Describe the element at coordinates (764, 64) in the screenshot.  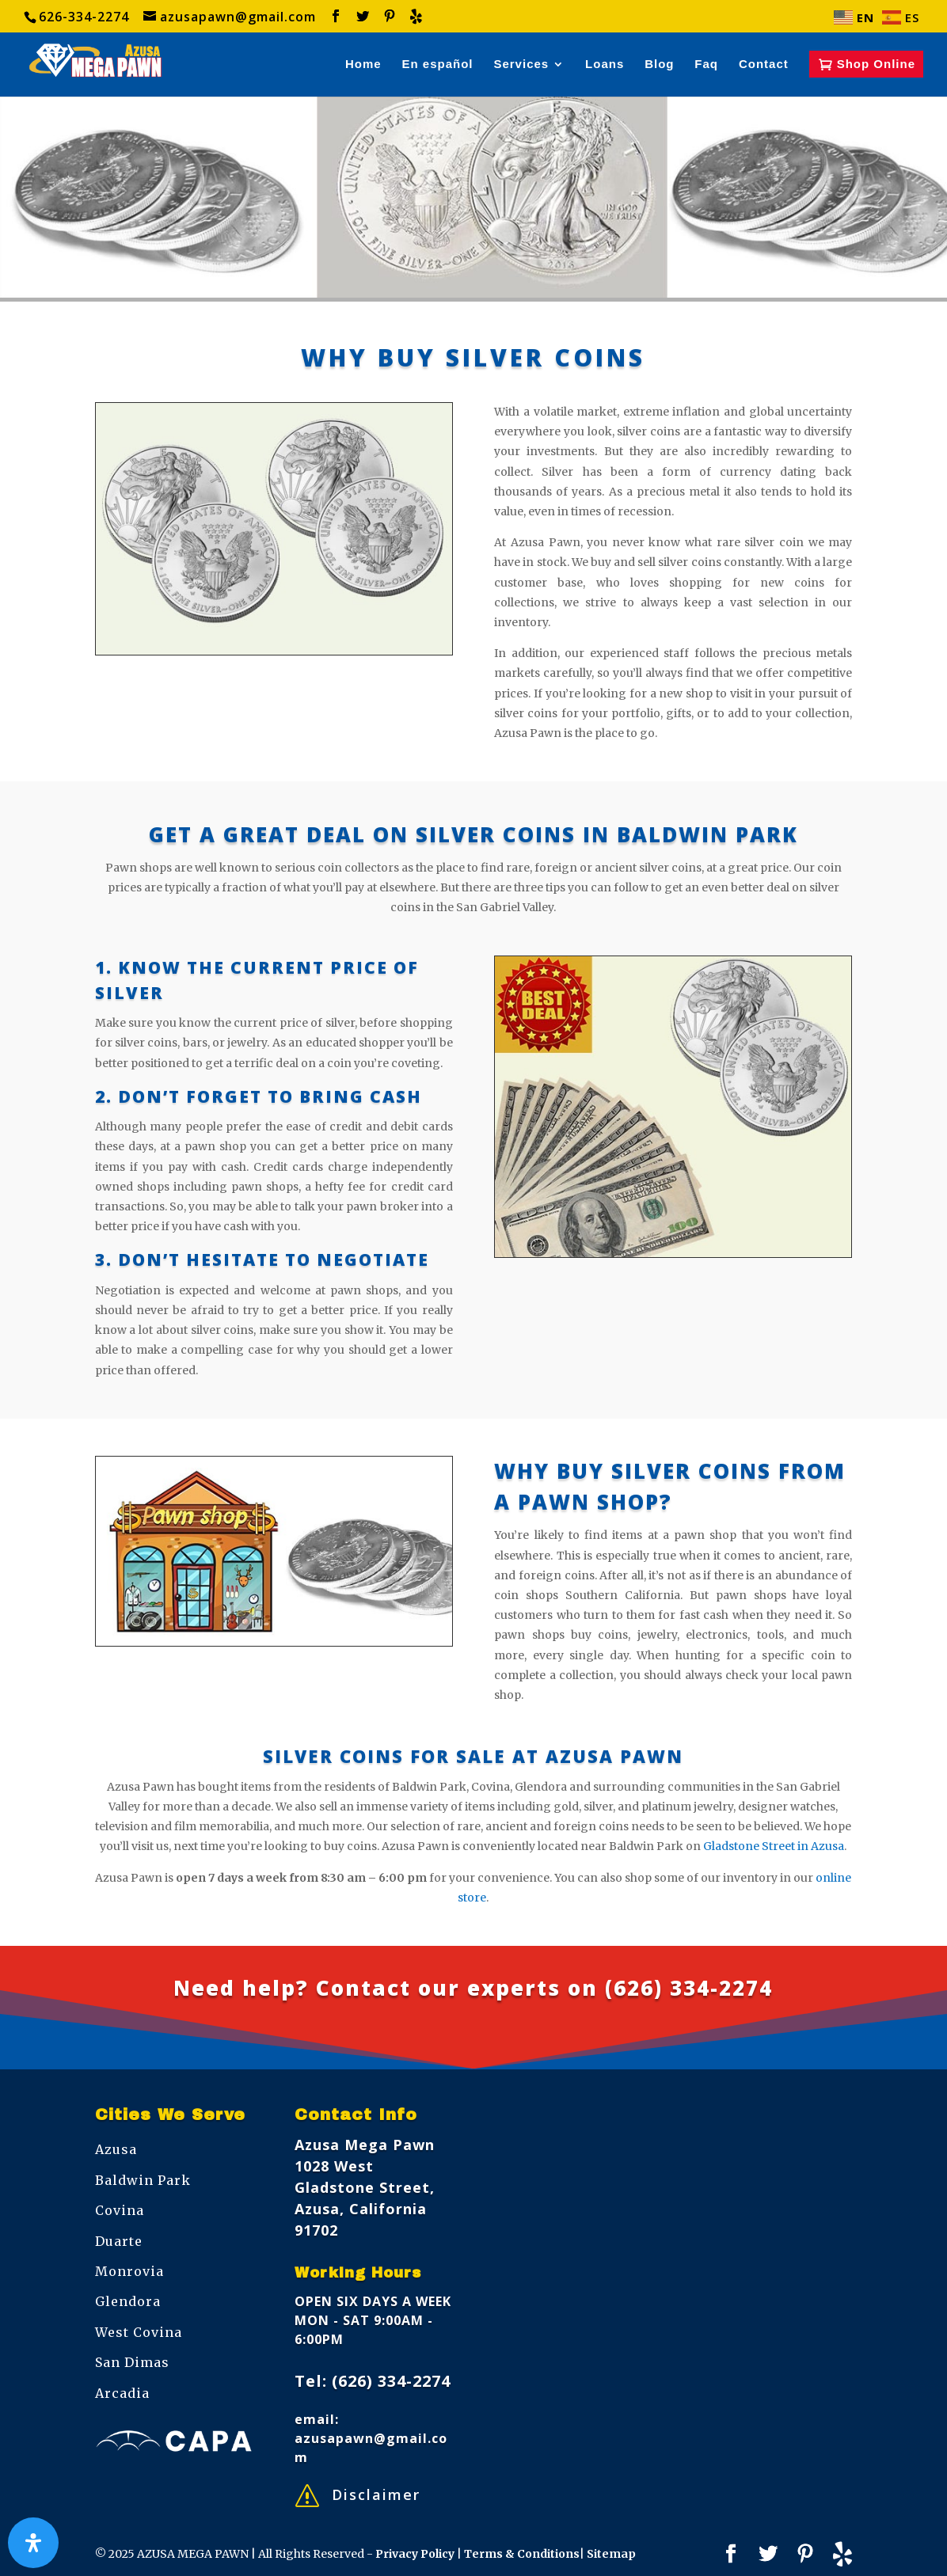
I see `Contact` at that location.